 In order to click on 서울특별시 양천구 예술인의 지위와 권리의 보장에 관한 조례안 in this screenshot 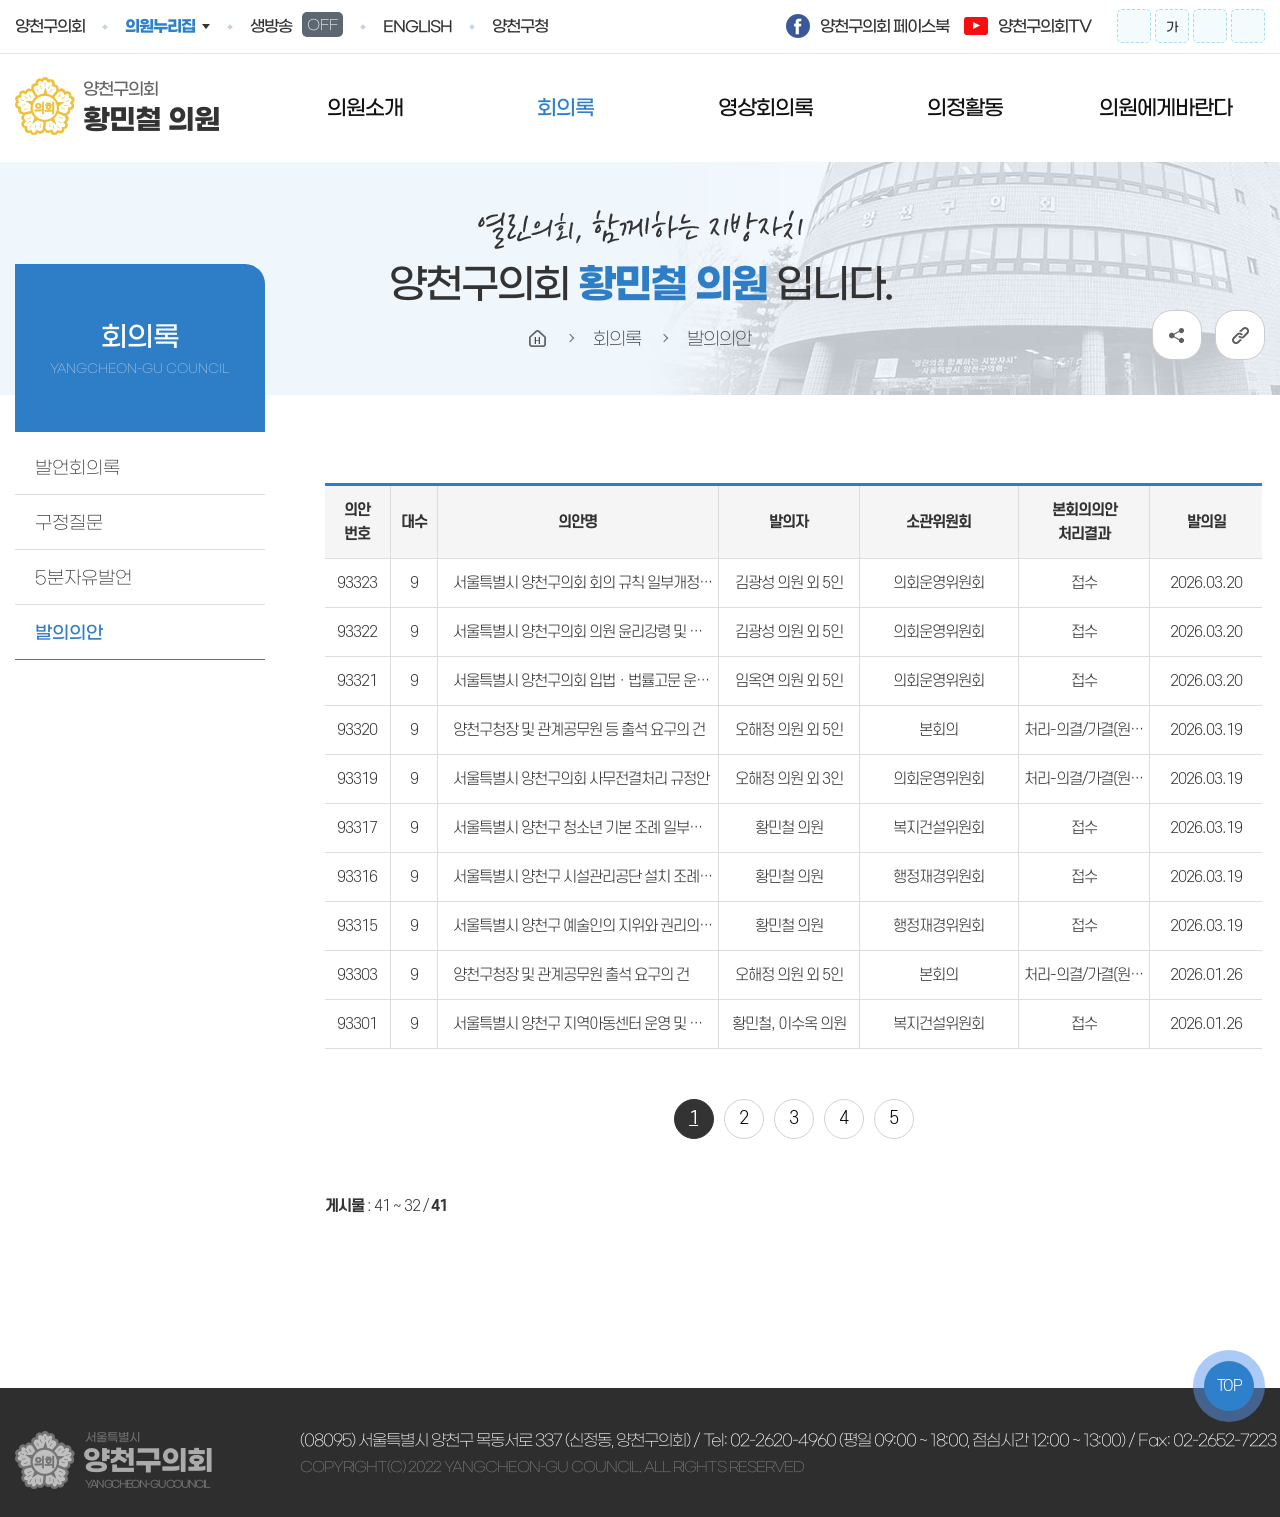, I will do `click(632, 926)`.